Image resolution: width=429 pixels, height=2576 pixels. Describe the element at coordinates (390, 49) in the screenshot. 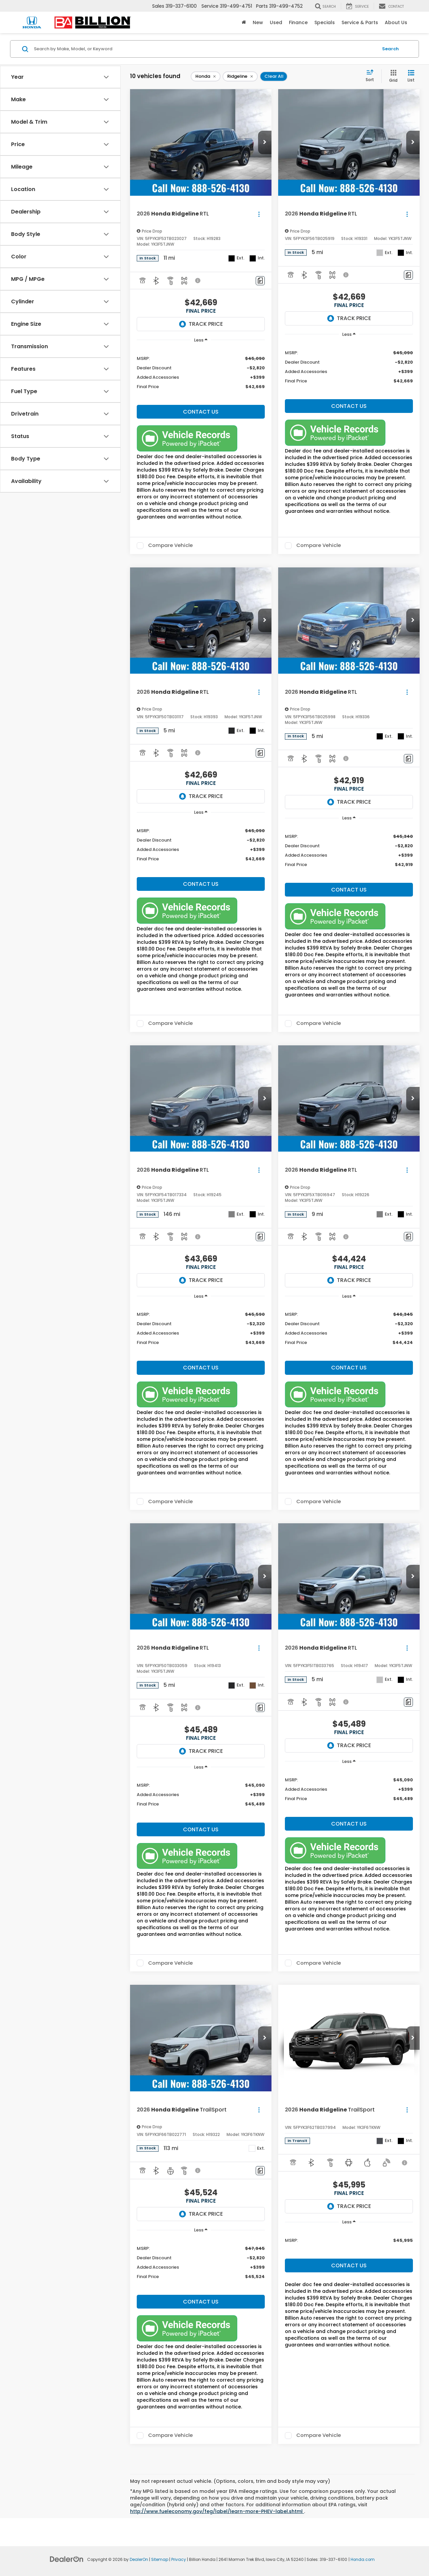

I see `Search` at that location.